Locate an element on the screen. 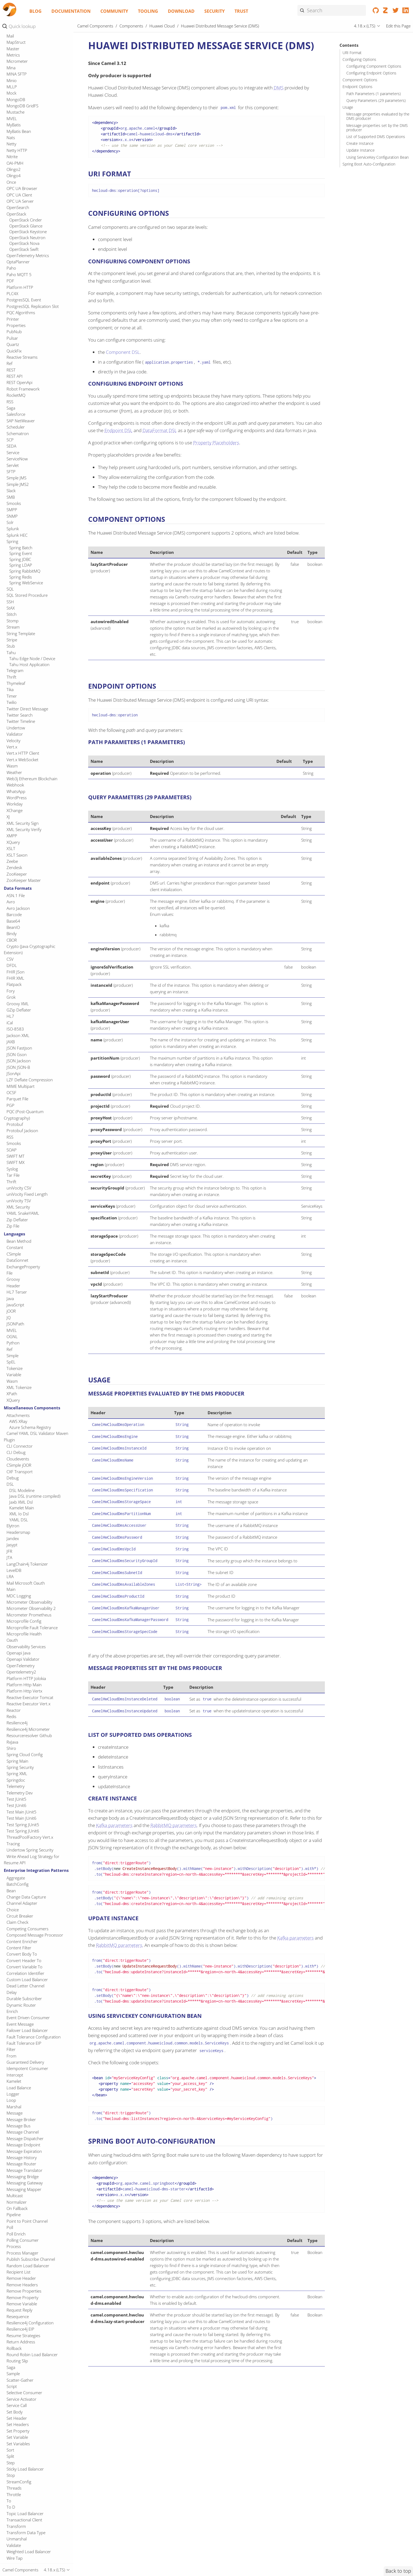  QuickFix is located at coordinates (14, 945).